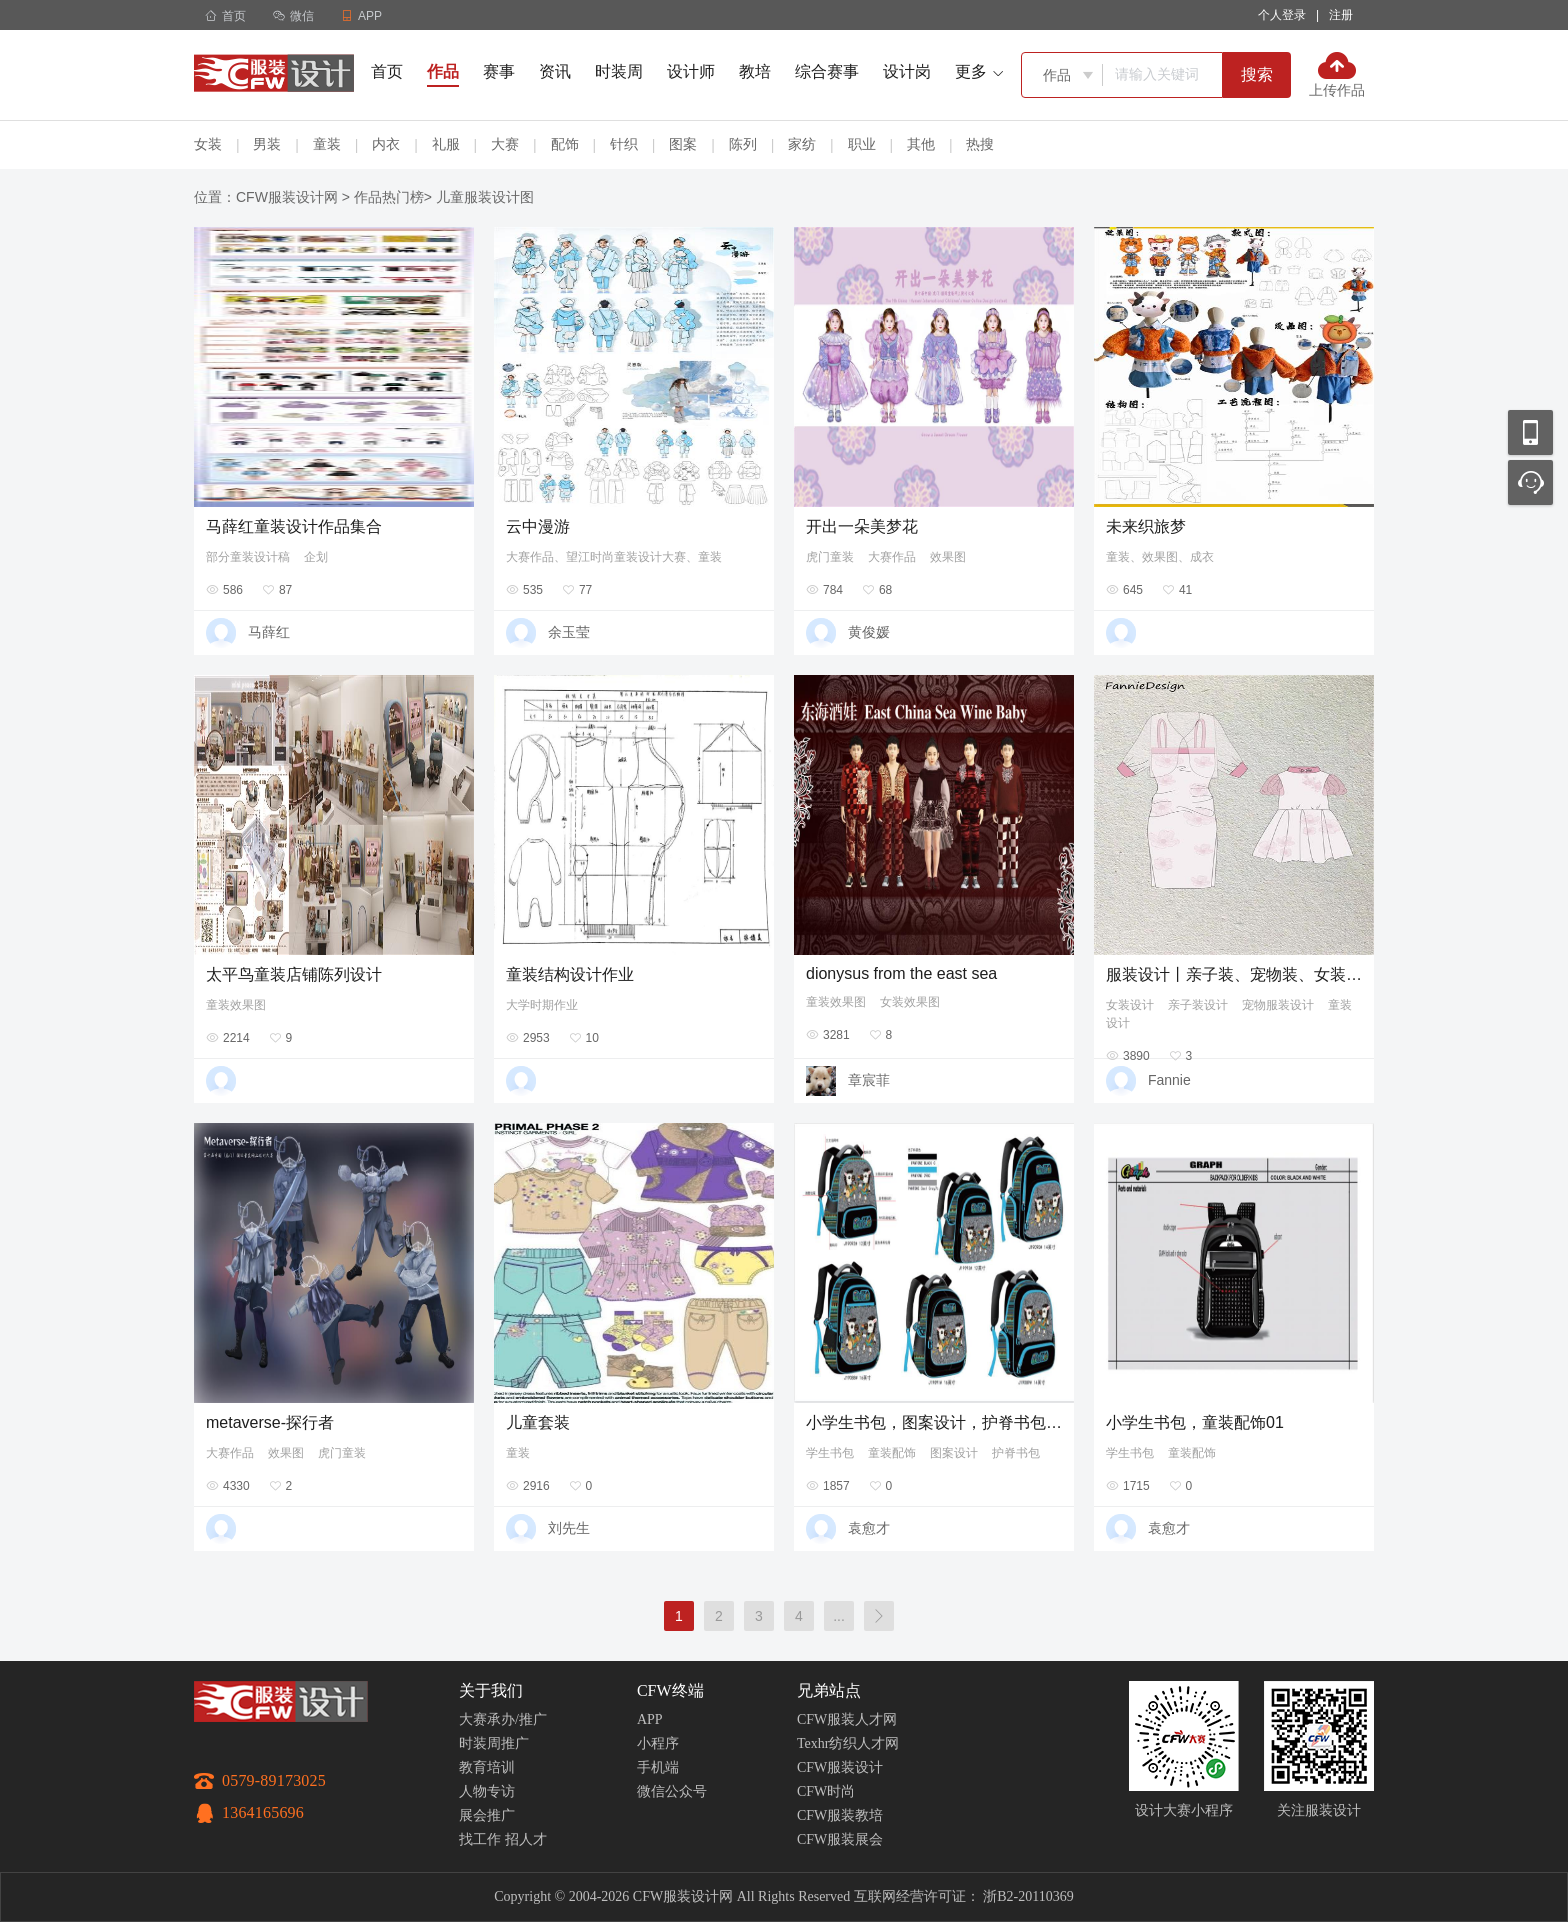  Describe the element at coordinates (910, 1002) in the screenshot. I see `女装效果图` at that location.